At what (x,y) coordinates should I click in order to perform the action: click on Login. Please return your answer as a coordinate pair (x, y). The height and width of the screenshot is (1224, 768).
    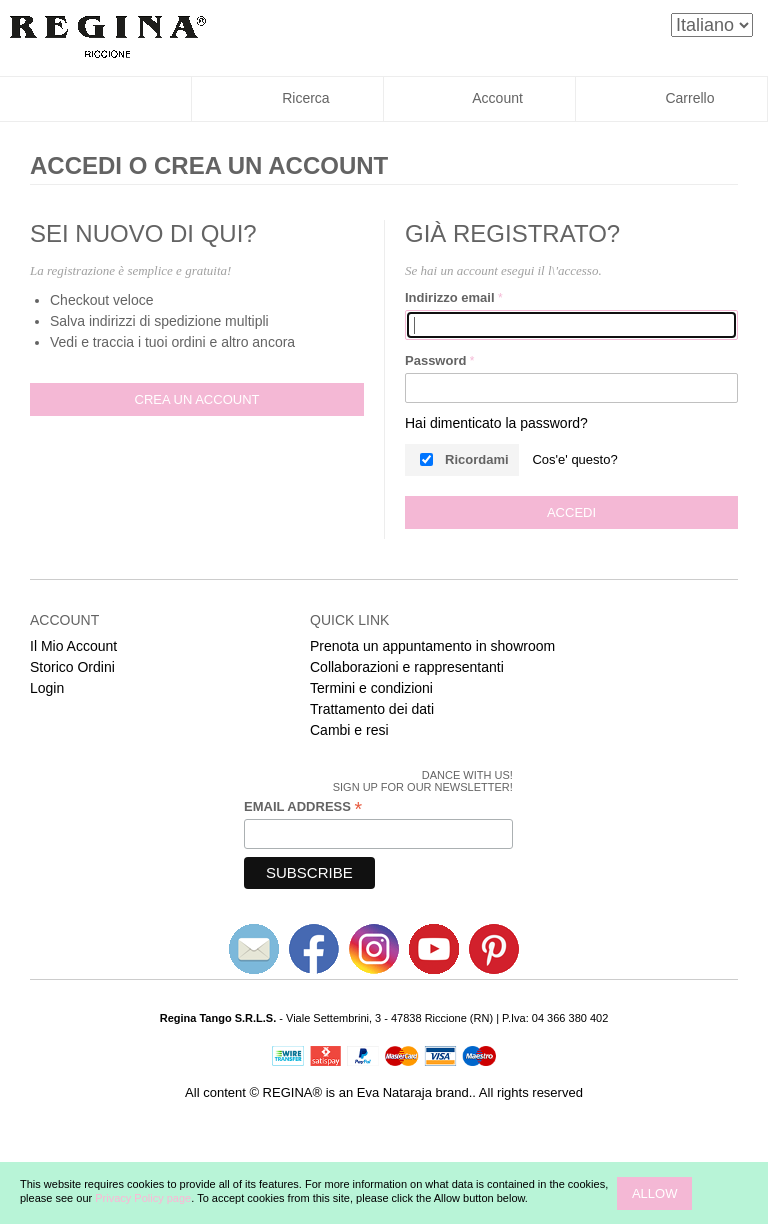
    Looking at the image, I should click on (47, 688).